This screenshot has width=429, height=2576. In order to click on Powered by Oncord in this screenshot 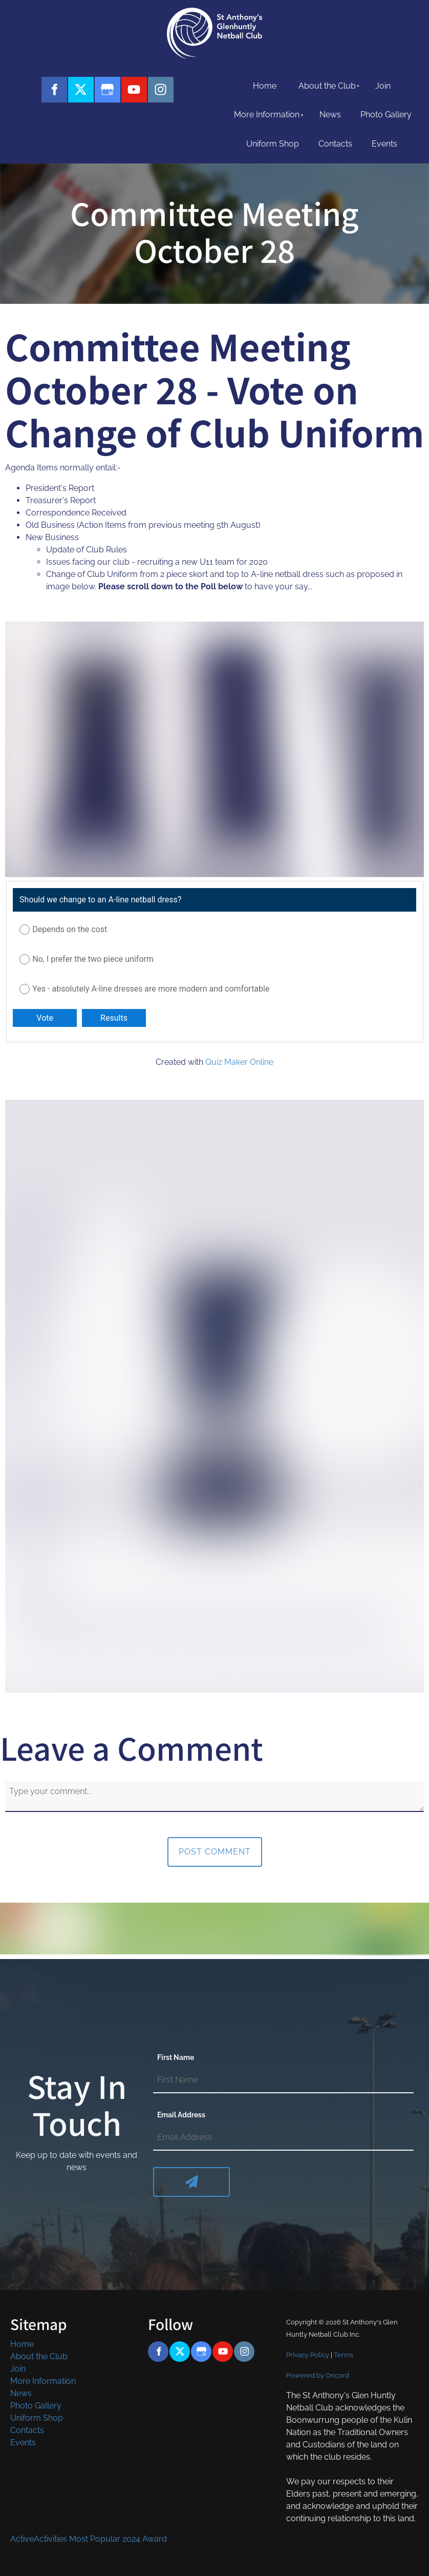, I will do `click(317, 2375)`.